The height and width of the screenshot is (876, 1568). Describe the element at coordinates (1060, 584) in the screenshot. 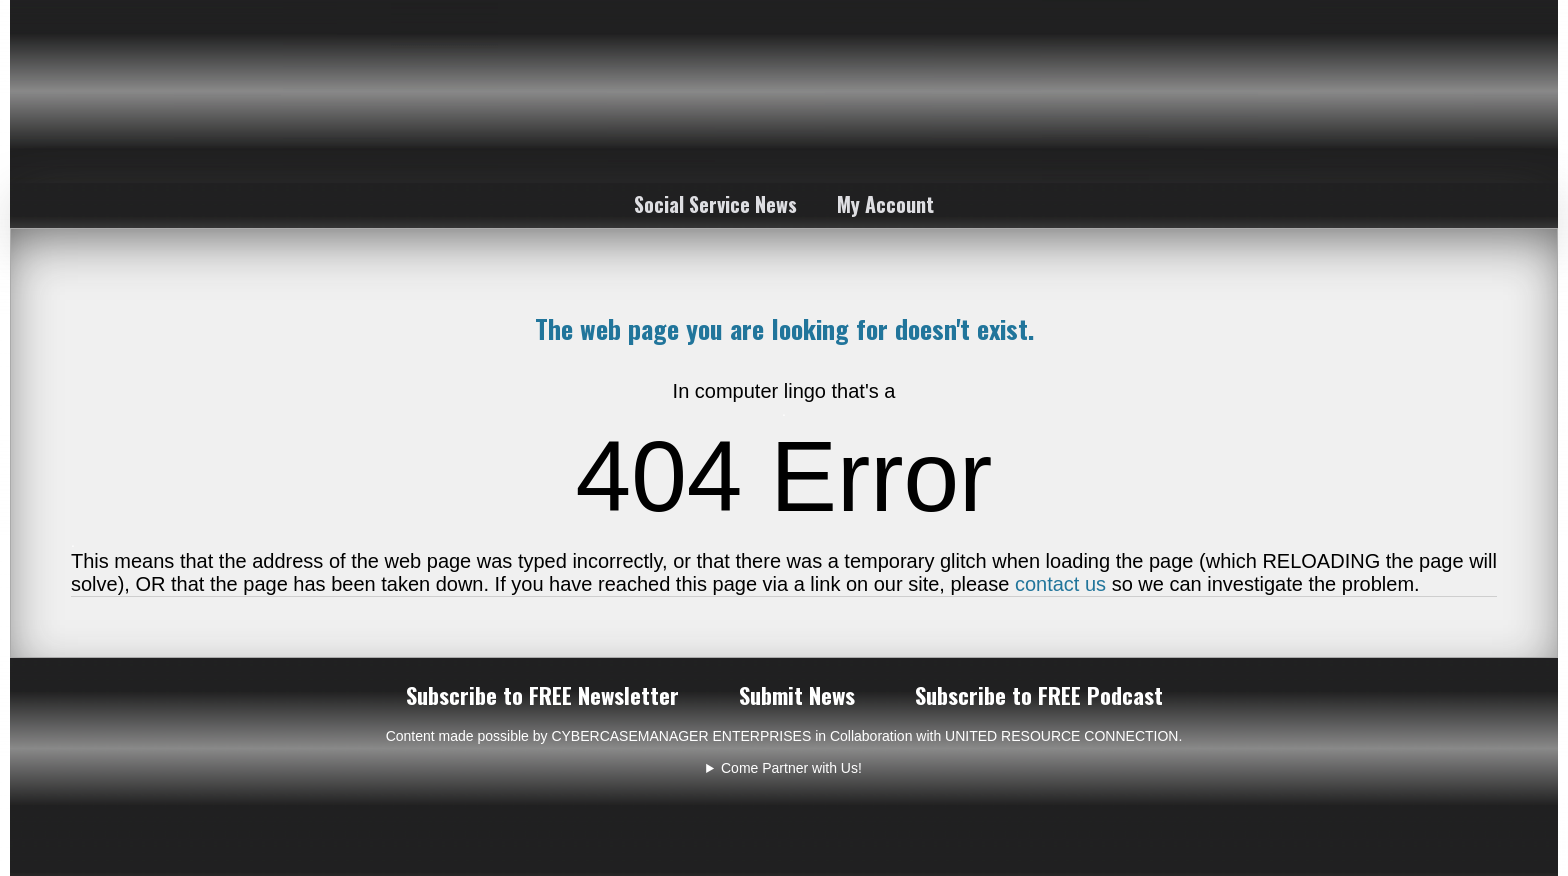

I see `contact us` at that location.